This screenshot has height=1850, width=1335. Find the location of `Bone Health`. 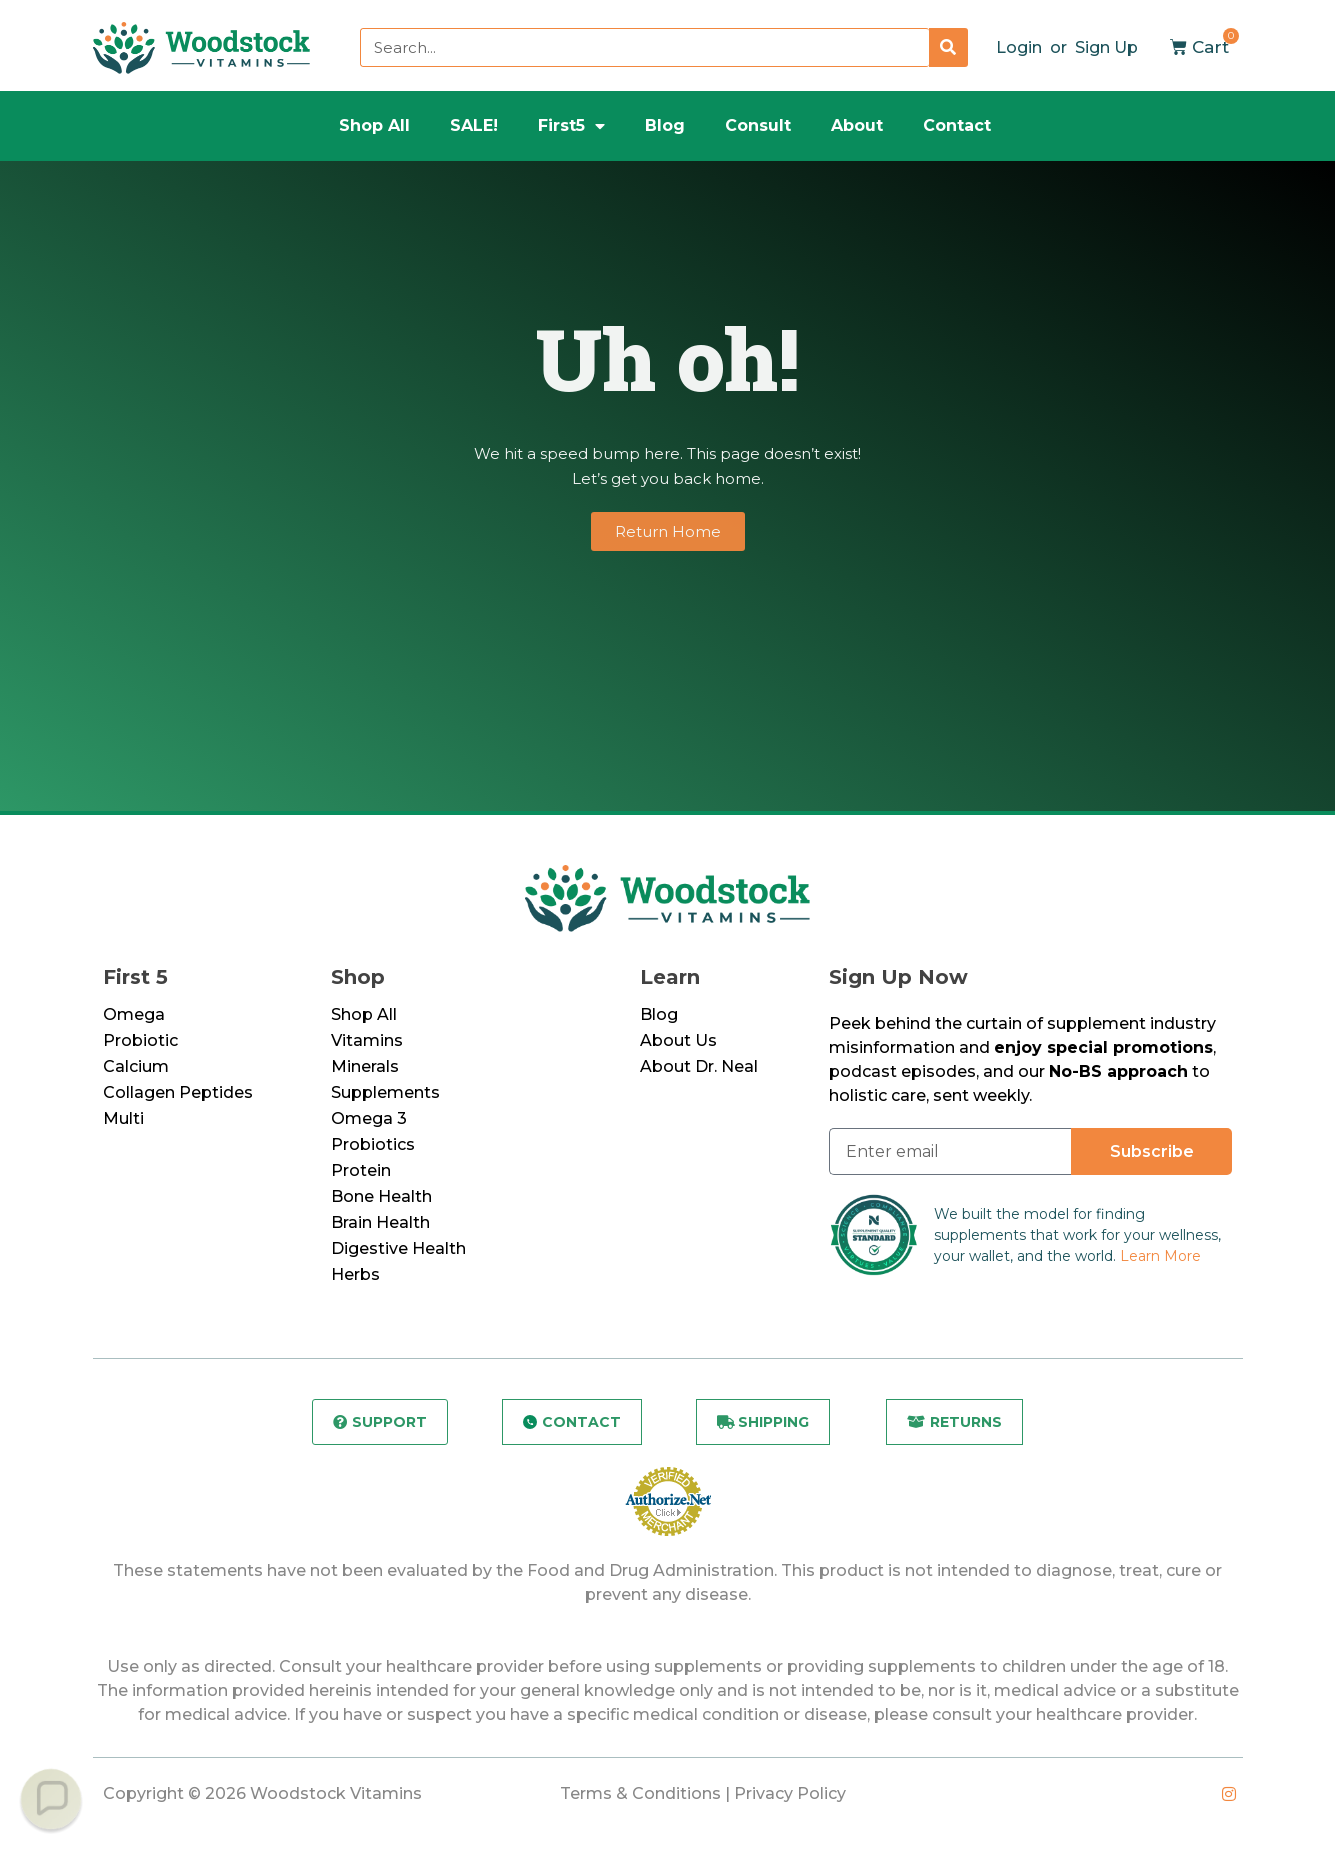

Bone Health is located at coordinates (381, 1196).